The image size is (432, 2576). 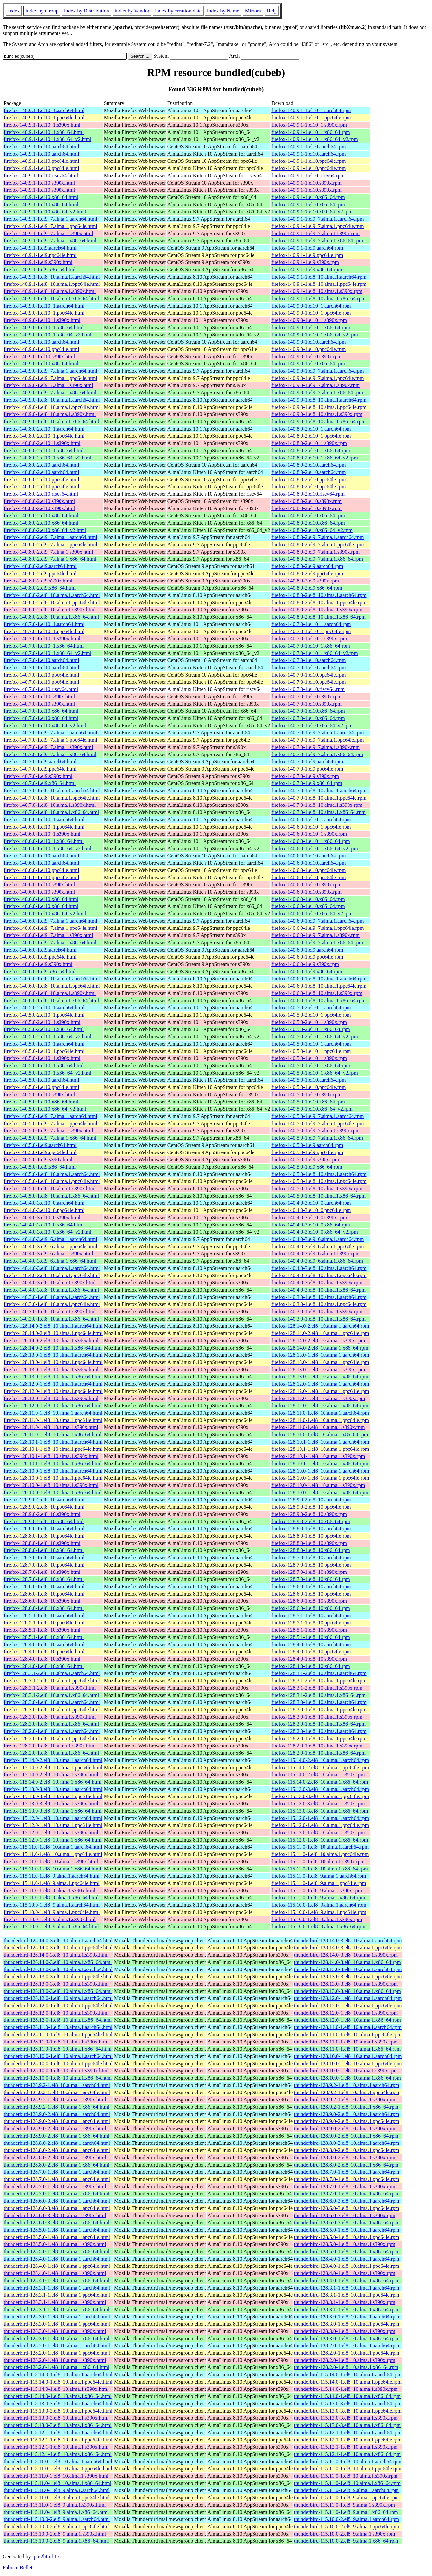 What do you see at coordinates (52, 595) in the screenshot?
I see `firefox-140.8.0-2.el8_10.alma.1.aarch64.html` at bounding box center [52, 595].